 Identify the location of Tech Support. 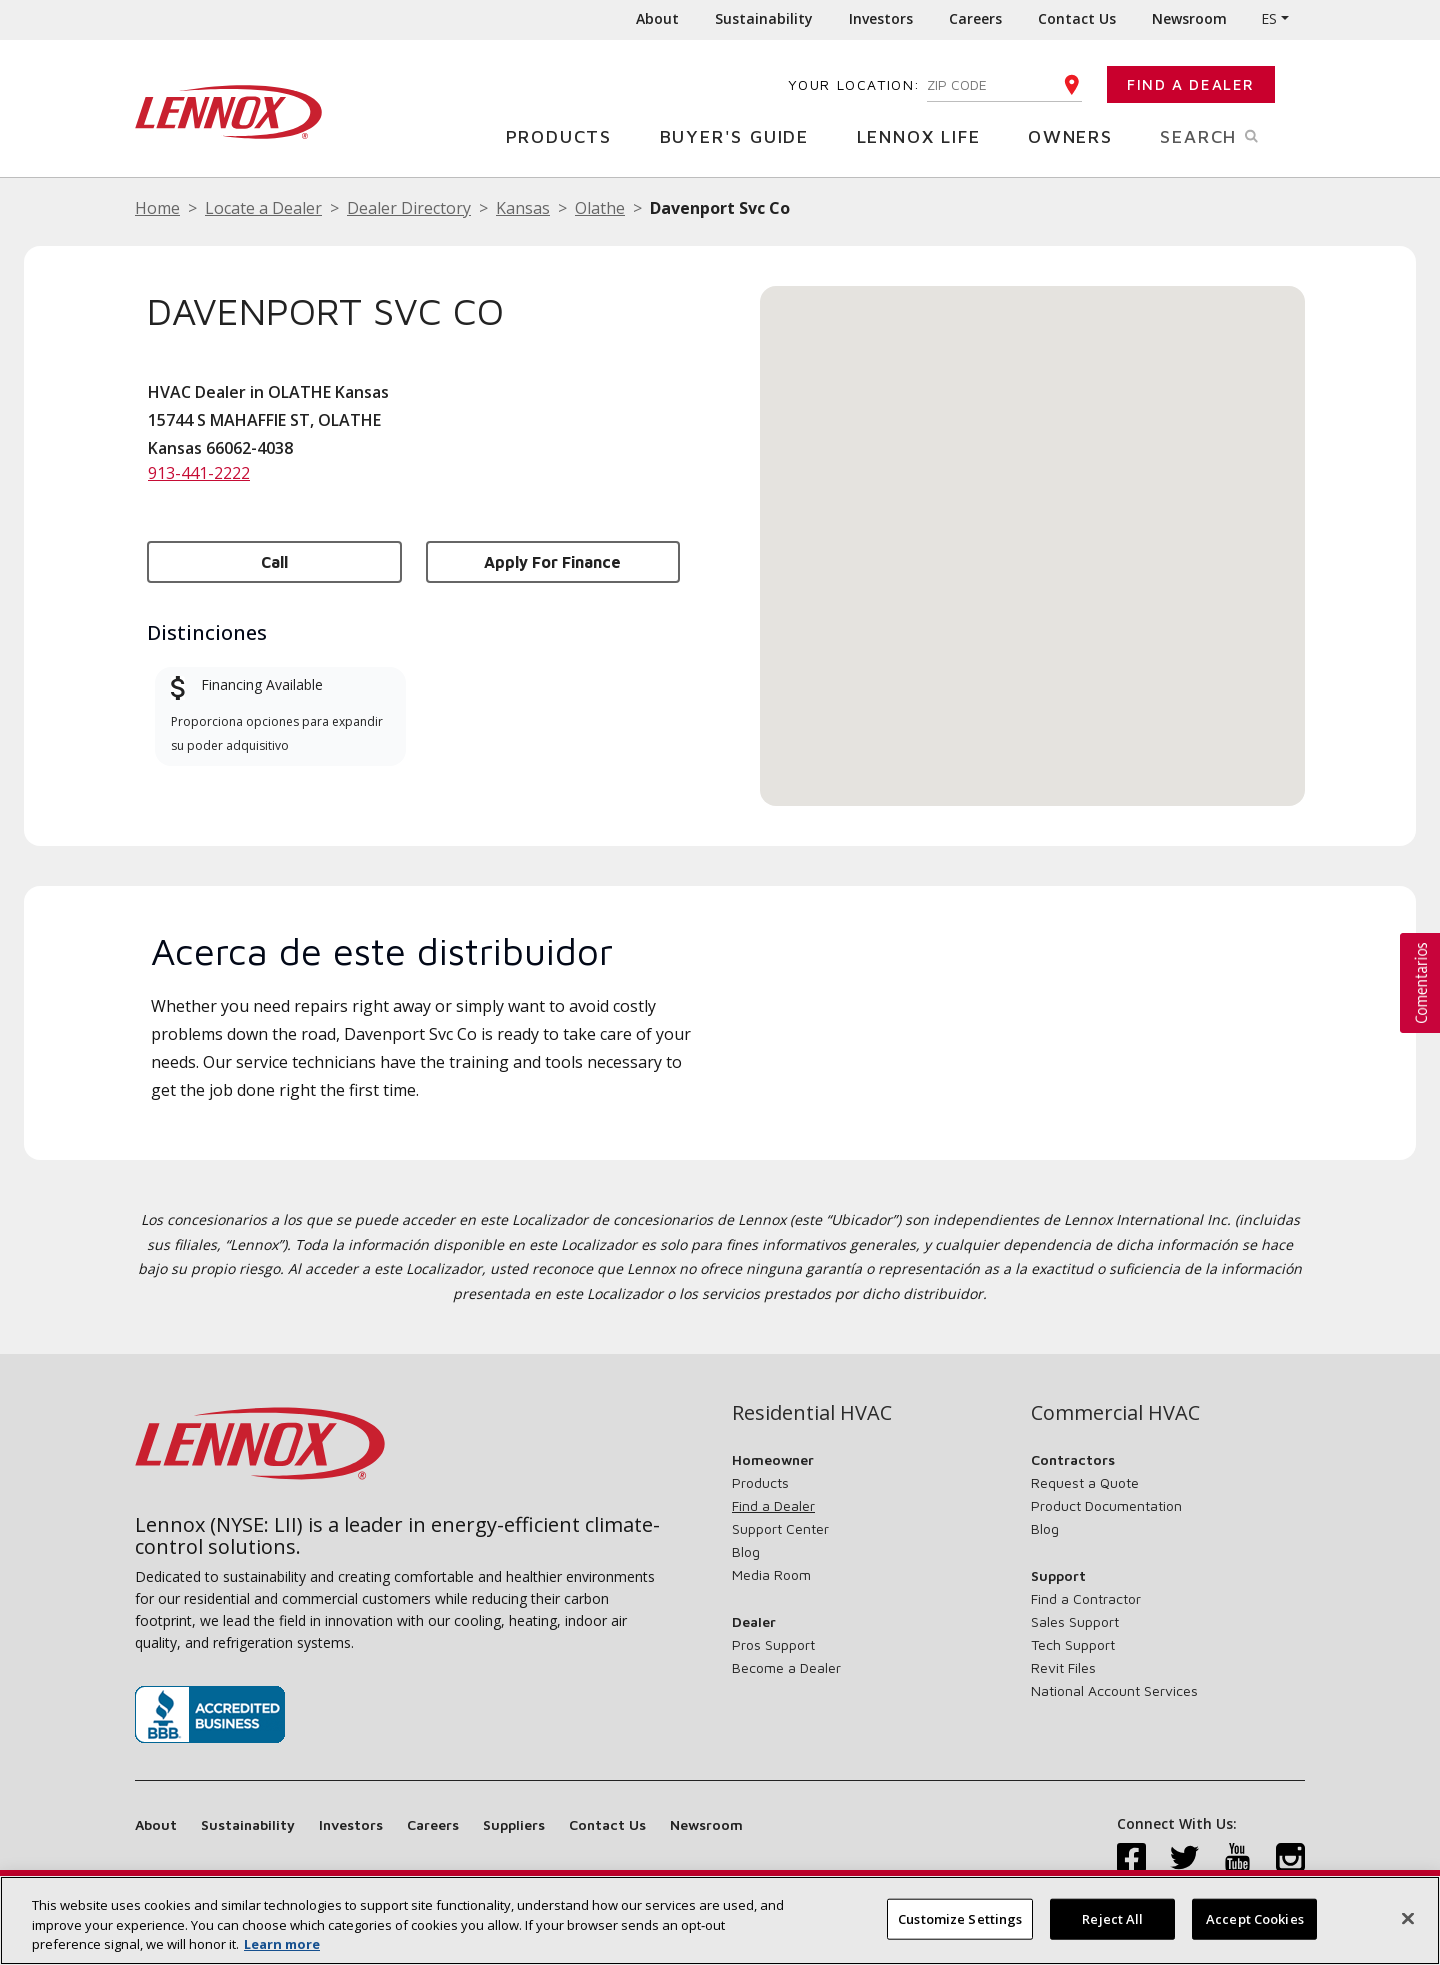
(1073, 1644).